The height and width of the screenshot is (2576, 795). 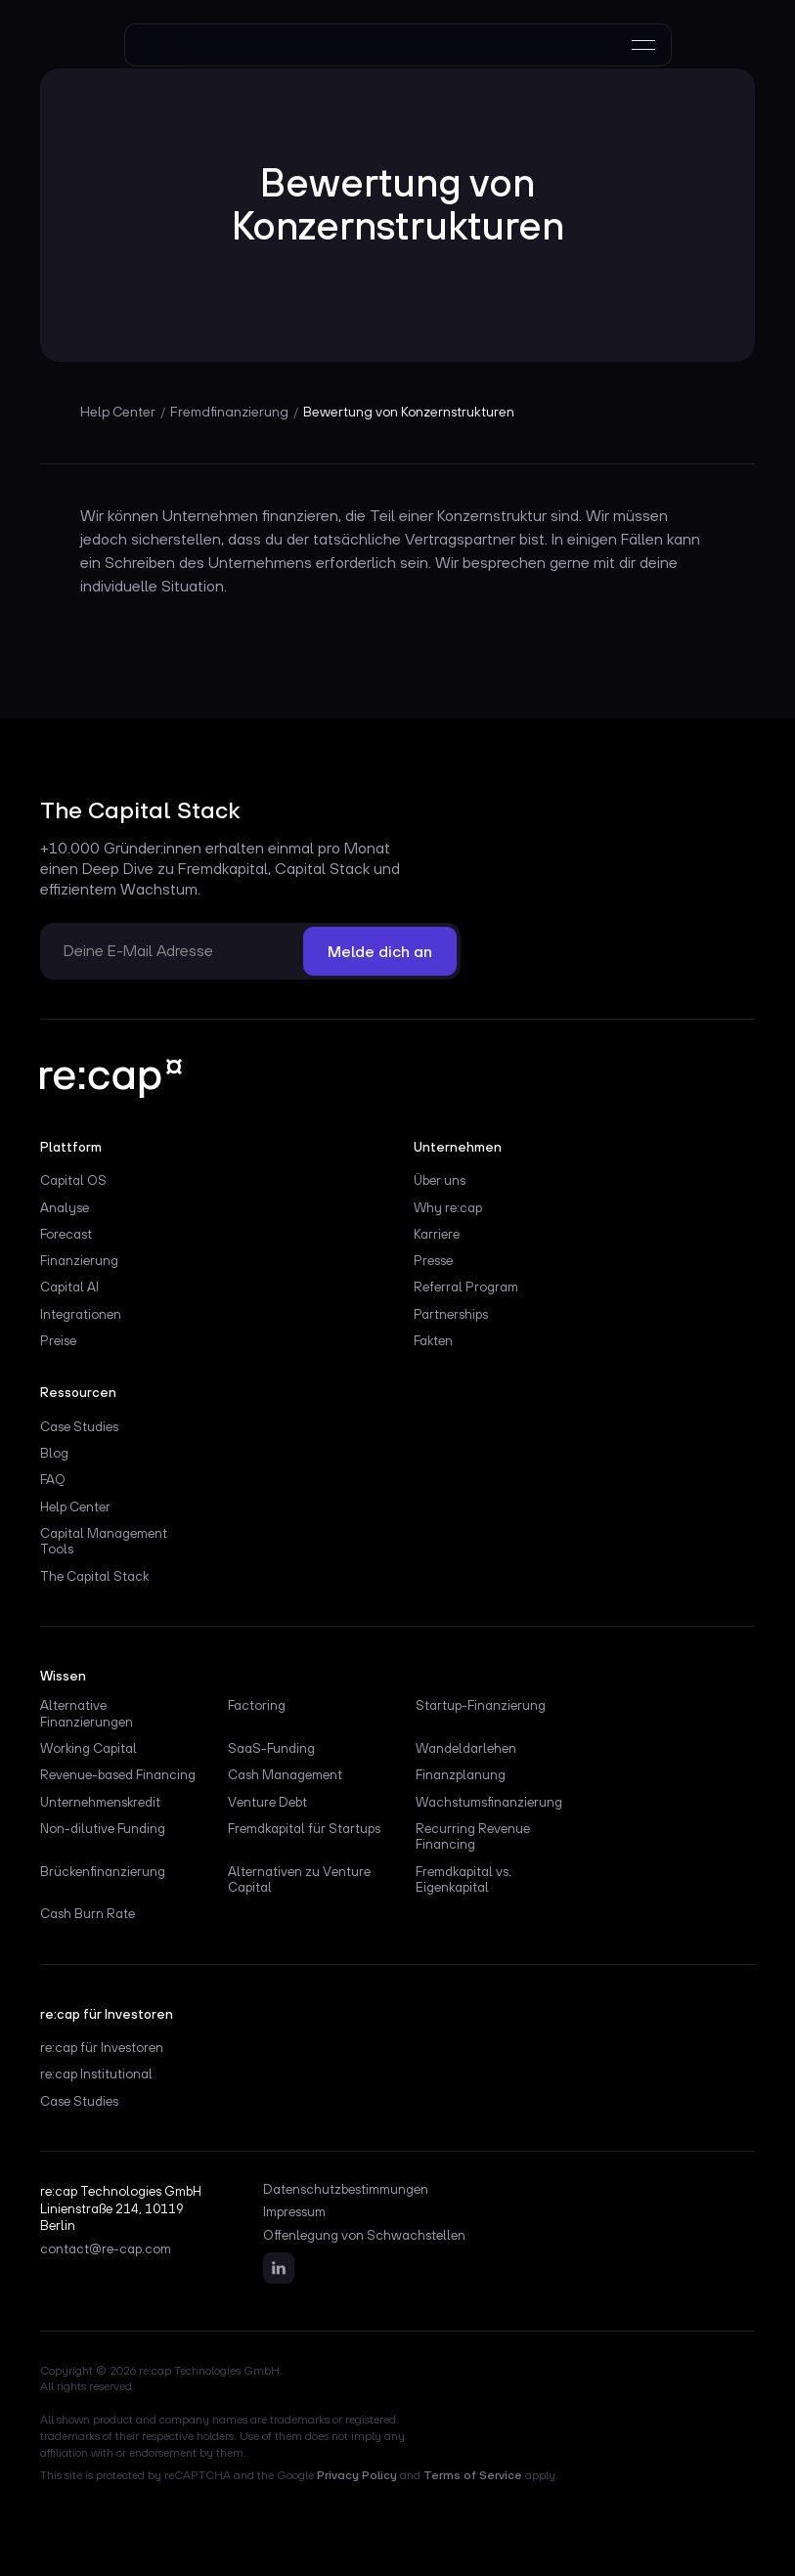 What do you see at coordinates (86, 1712) in the screenshot?
I see `Alternative Finanzierungen` at bounding box center [86, 1712].